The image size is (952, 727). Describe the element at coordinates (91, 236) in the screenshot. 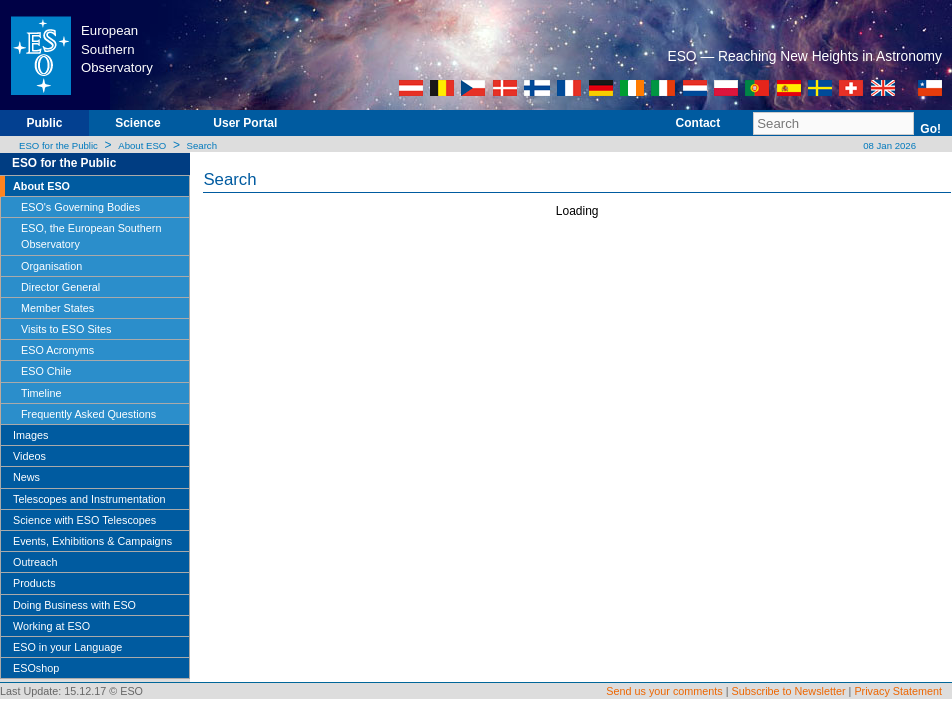

I see `ESO, the European Southern Observatory` at that location.